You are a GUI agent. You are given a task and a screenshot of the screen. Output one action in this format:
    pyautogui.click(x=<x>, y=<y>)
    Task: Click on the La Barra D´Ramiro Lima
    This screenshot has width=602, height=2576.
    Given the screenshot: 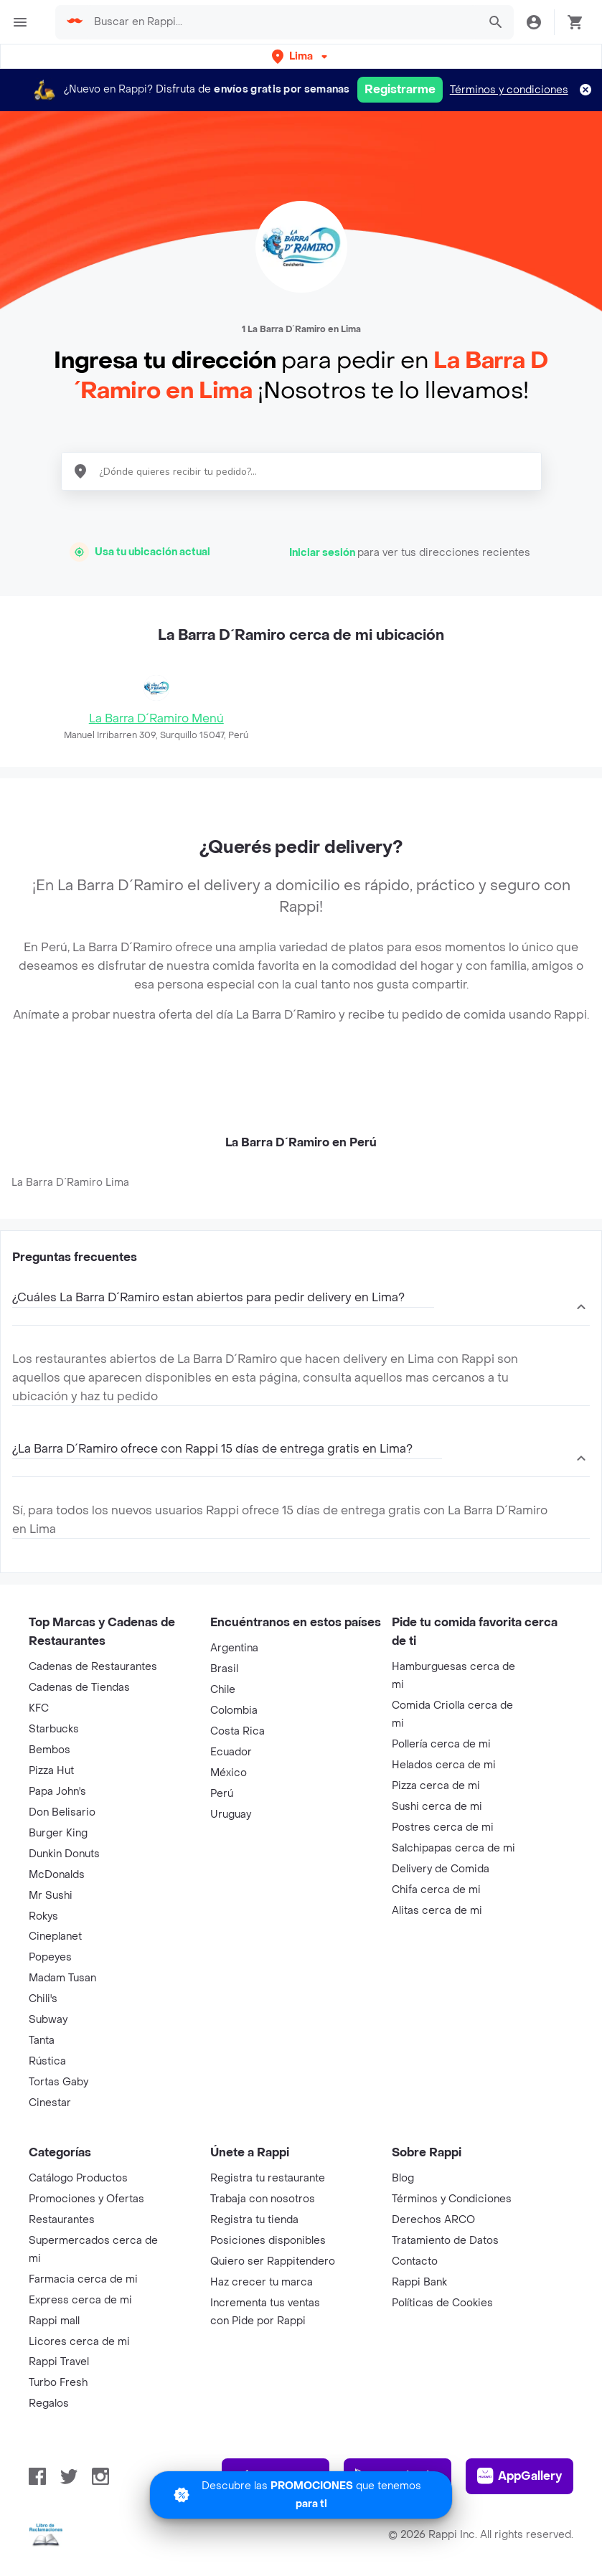 What is the action you would take?
    pyautogui.click(x=70, y=1182)
    